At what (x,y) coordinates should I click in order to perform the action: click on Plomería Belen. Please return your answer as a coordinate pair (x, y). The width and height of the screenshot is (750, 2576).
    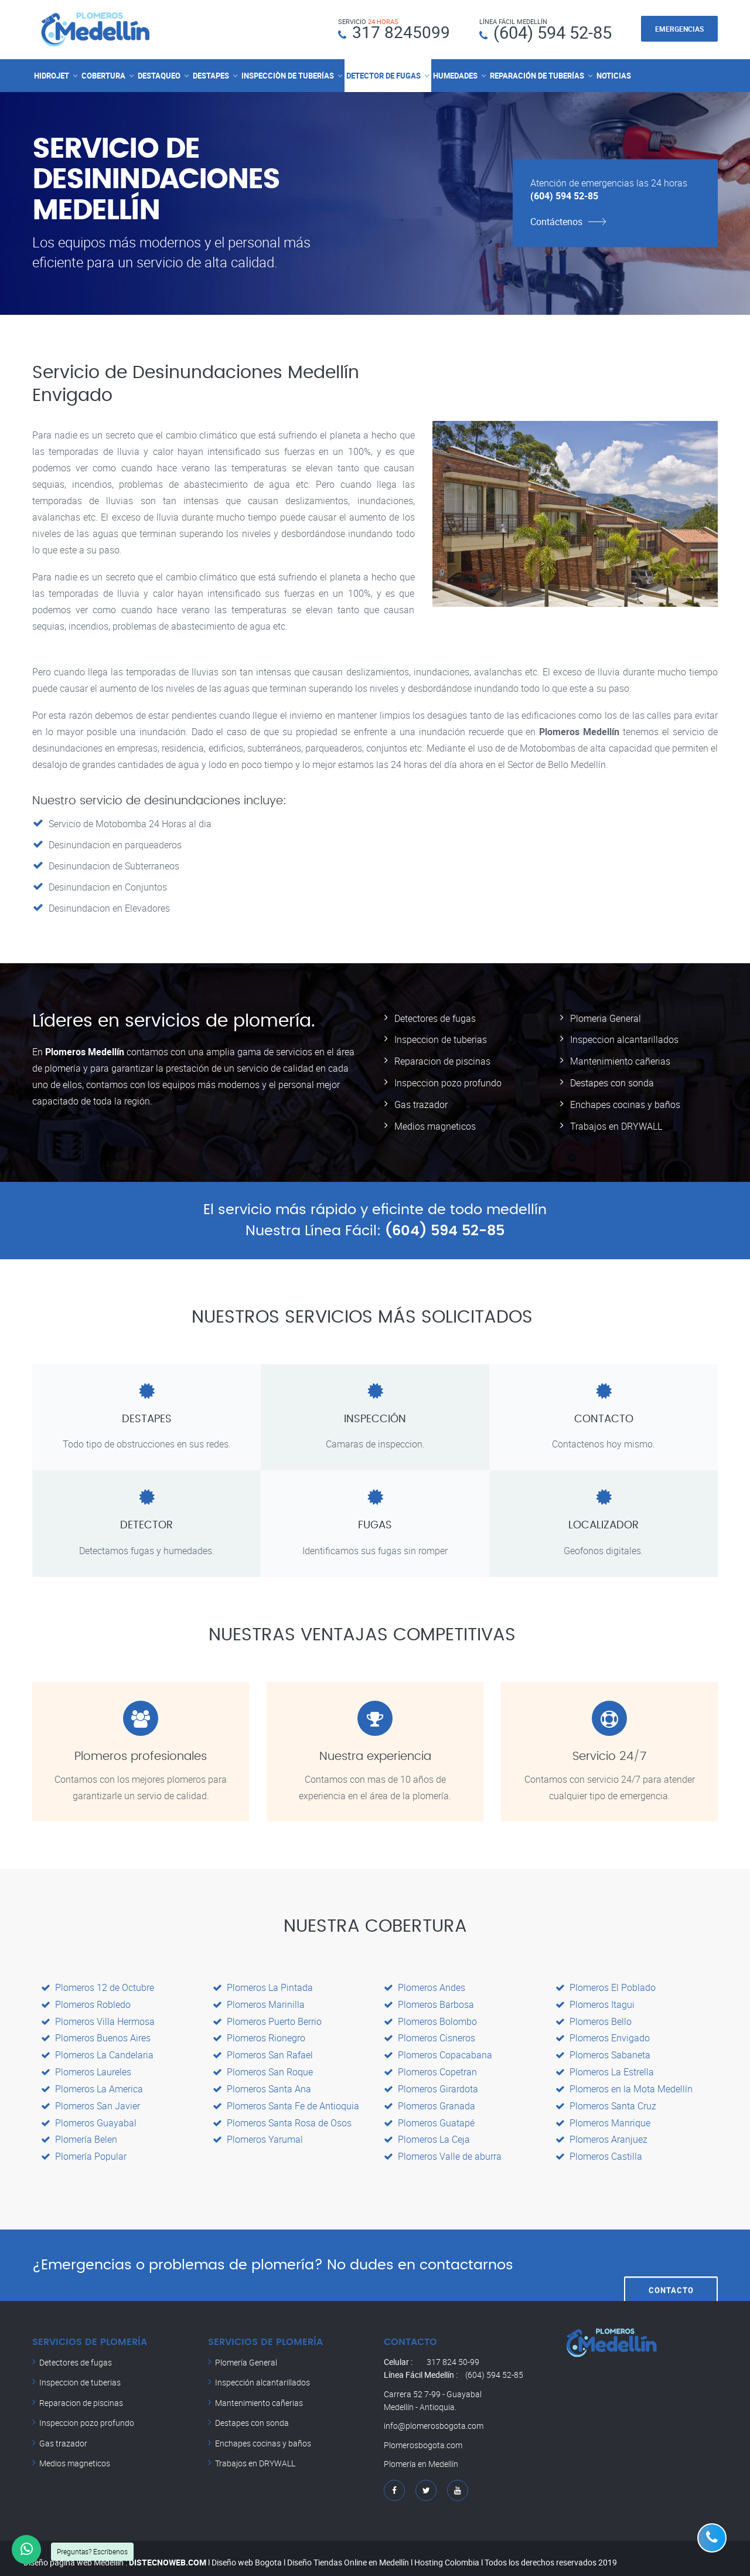
    Looking at the image, I should click on (79, 2132).